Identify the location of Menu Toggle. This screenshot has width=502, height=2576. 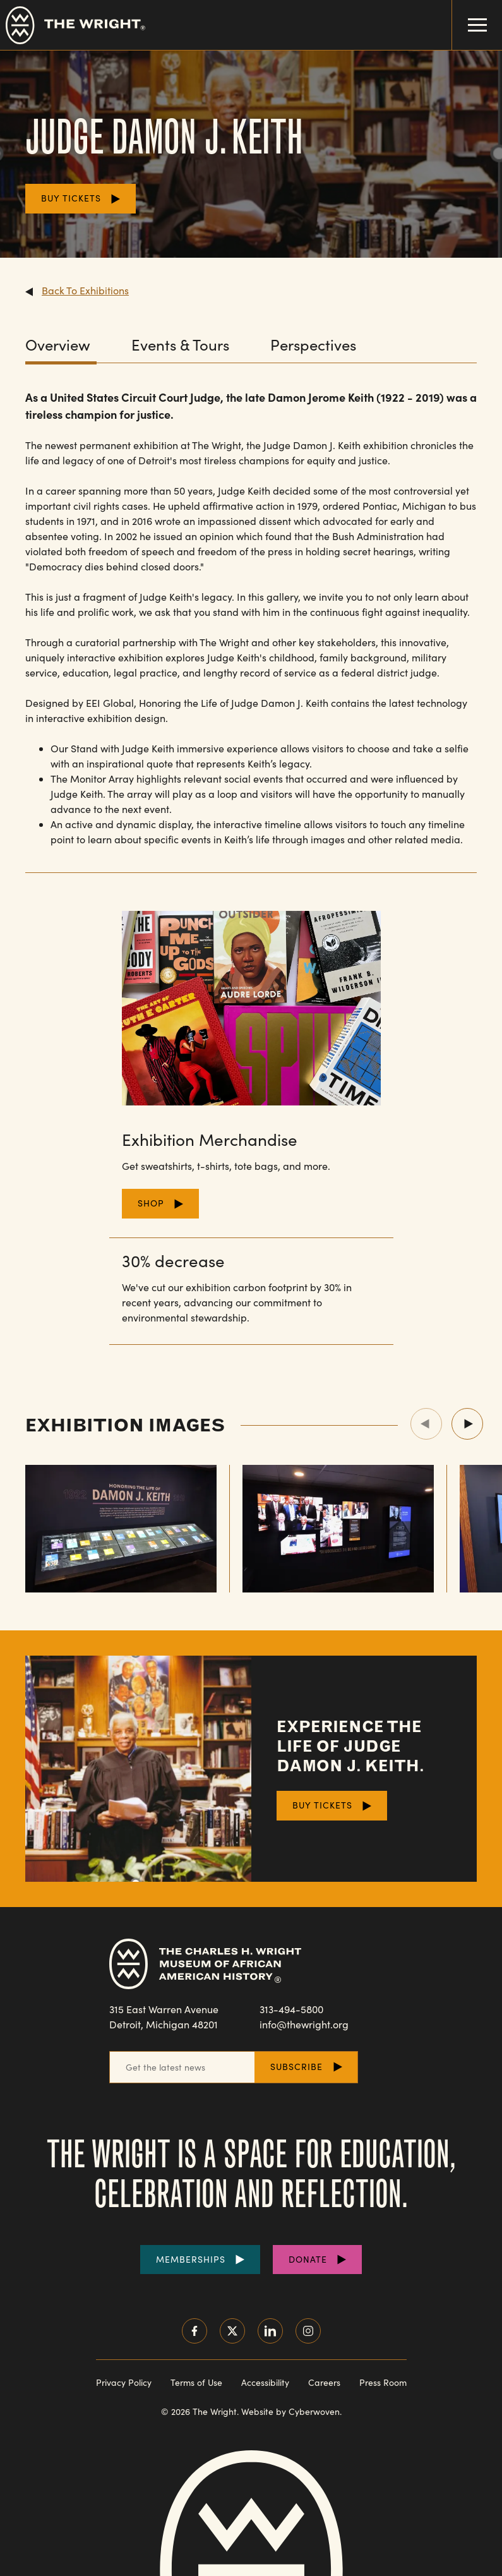
(469, 16).